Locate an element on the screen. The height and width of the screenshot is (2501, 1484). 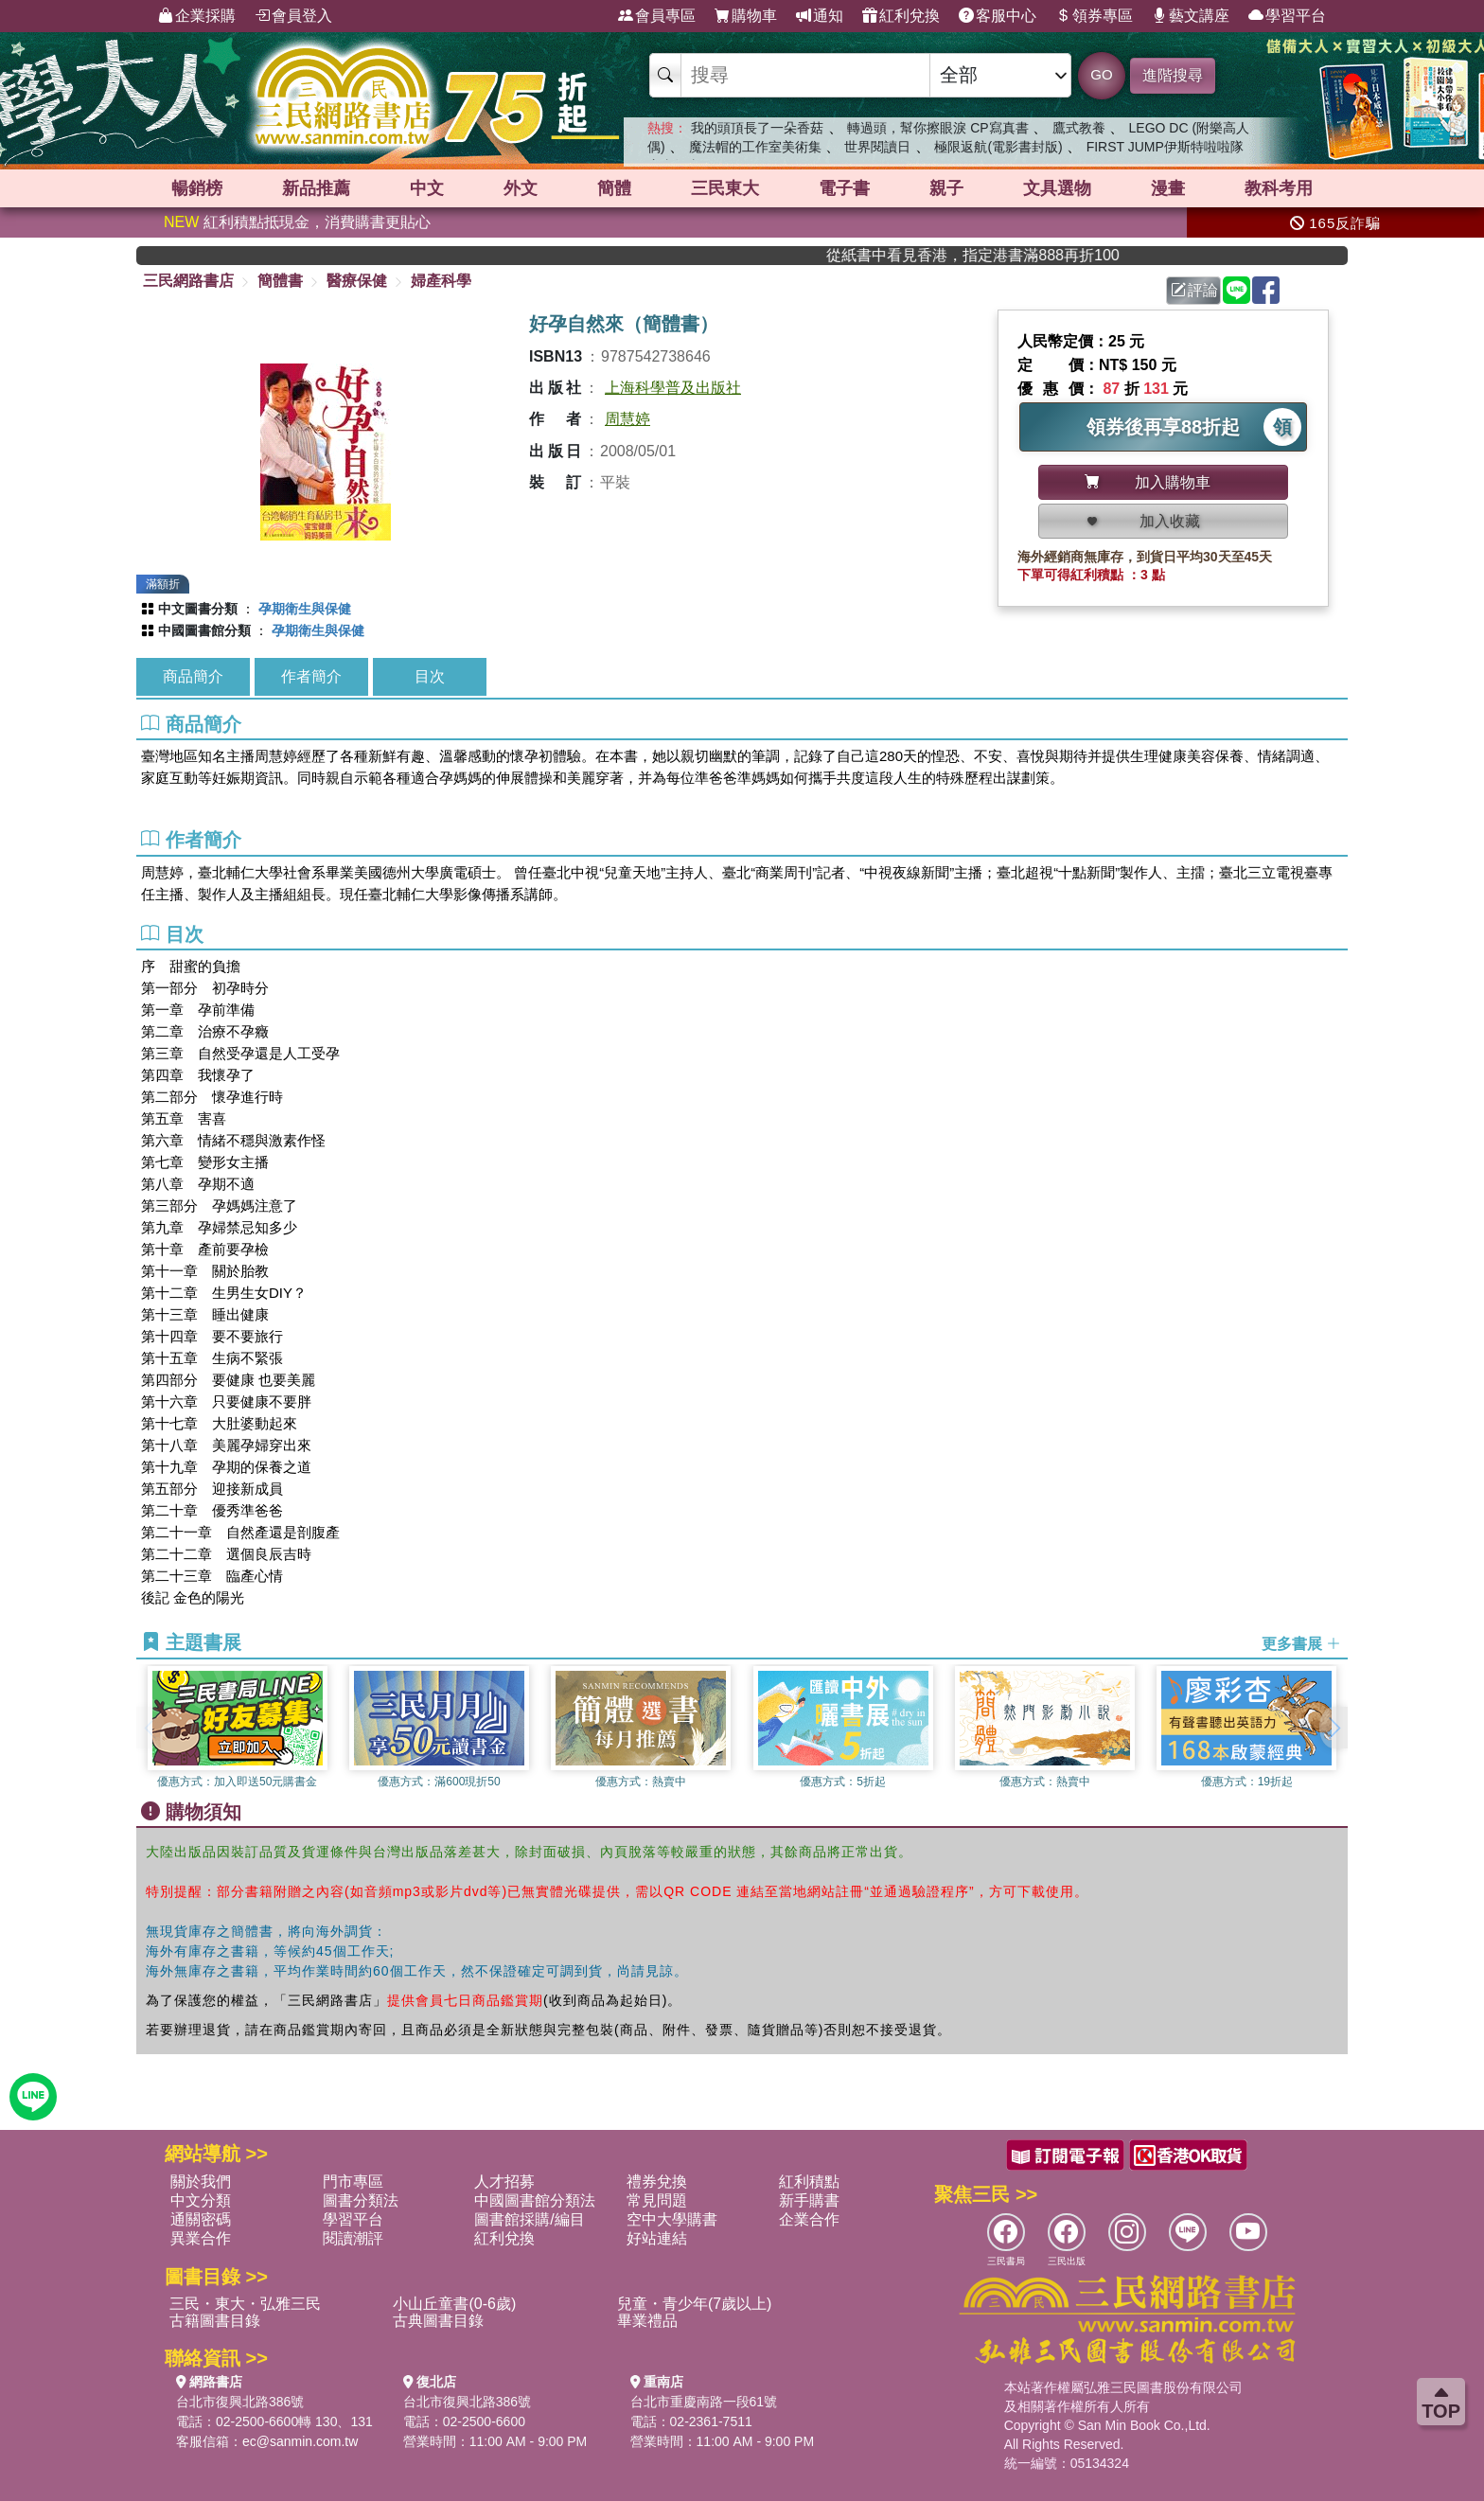
從紙書中看見香港，指定港書滿888再折100 is located at coordinates (1009, 255).